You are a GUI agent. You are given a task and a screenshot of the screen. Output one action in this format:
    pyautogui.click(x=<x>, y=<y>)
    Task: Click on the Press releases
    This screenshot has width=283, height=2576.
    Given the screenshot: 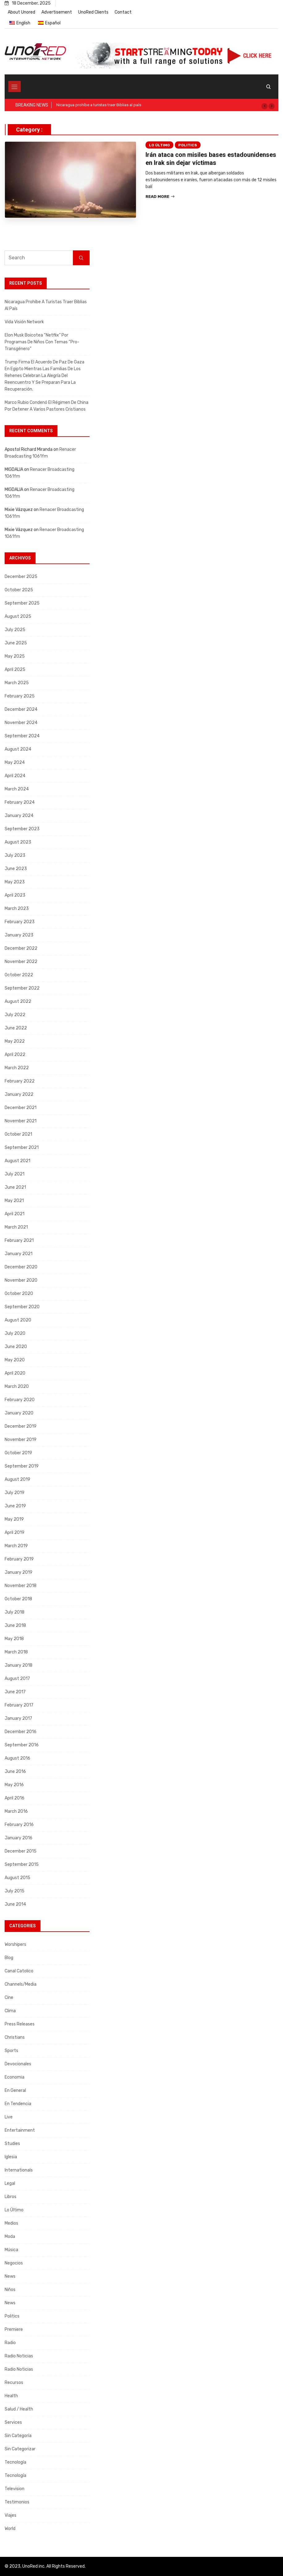 What is the action you would take?
    pyautogui.click(x=20, y=2024)
    